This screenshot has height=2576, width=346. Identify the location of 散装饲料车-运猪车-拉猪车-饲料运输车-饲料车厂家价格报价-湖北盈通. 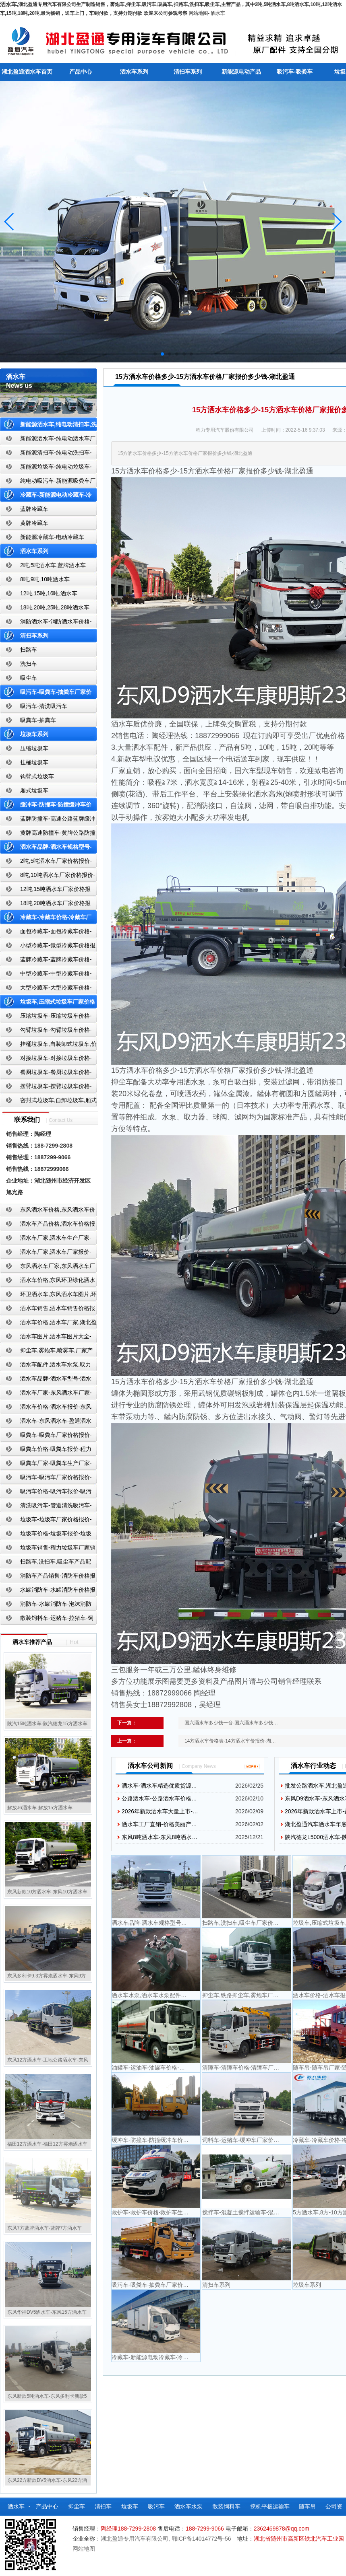
(47, 1620).